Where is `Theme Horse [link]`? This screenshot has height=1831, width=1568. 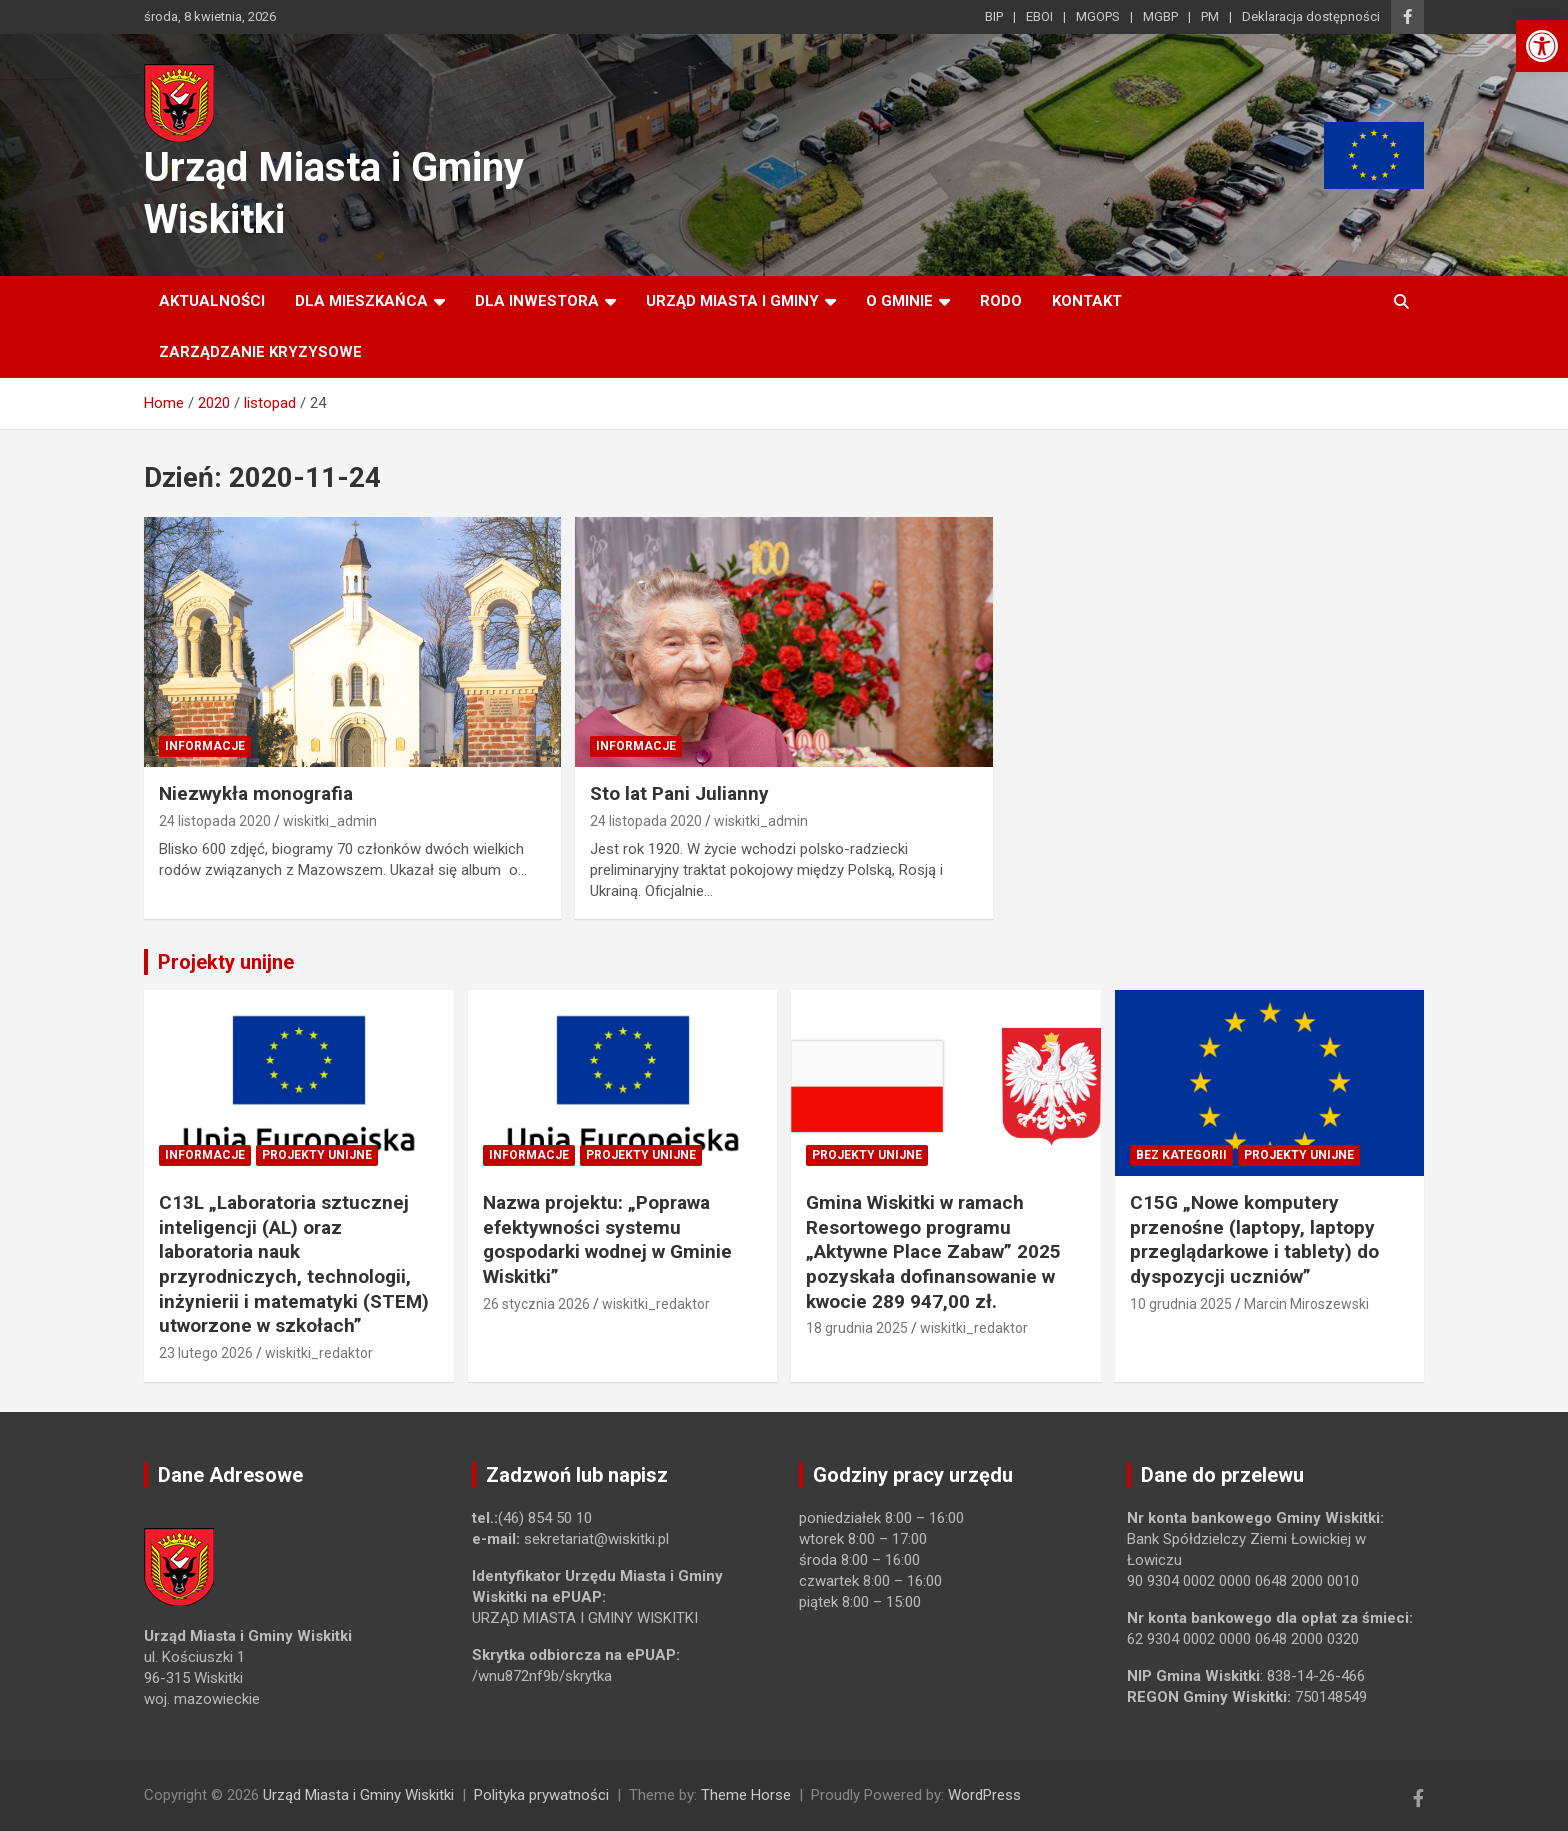
Theme Horse [link] is located at coordinates (746, 1795).